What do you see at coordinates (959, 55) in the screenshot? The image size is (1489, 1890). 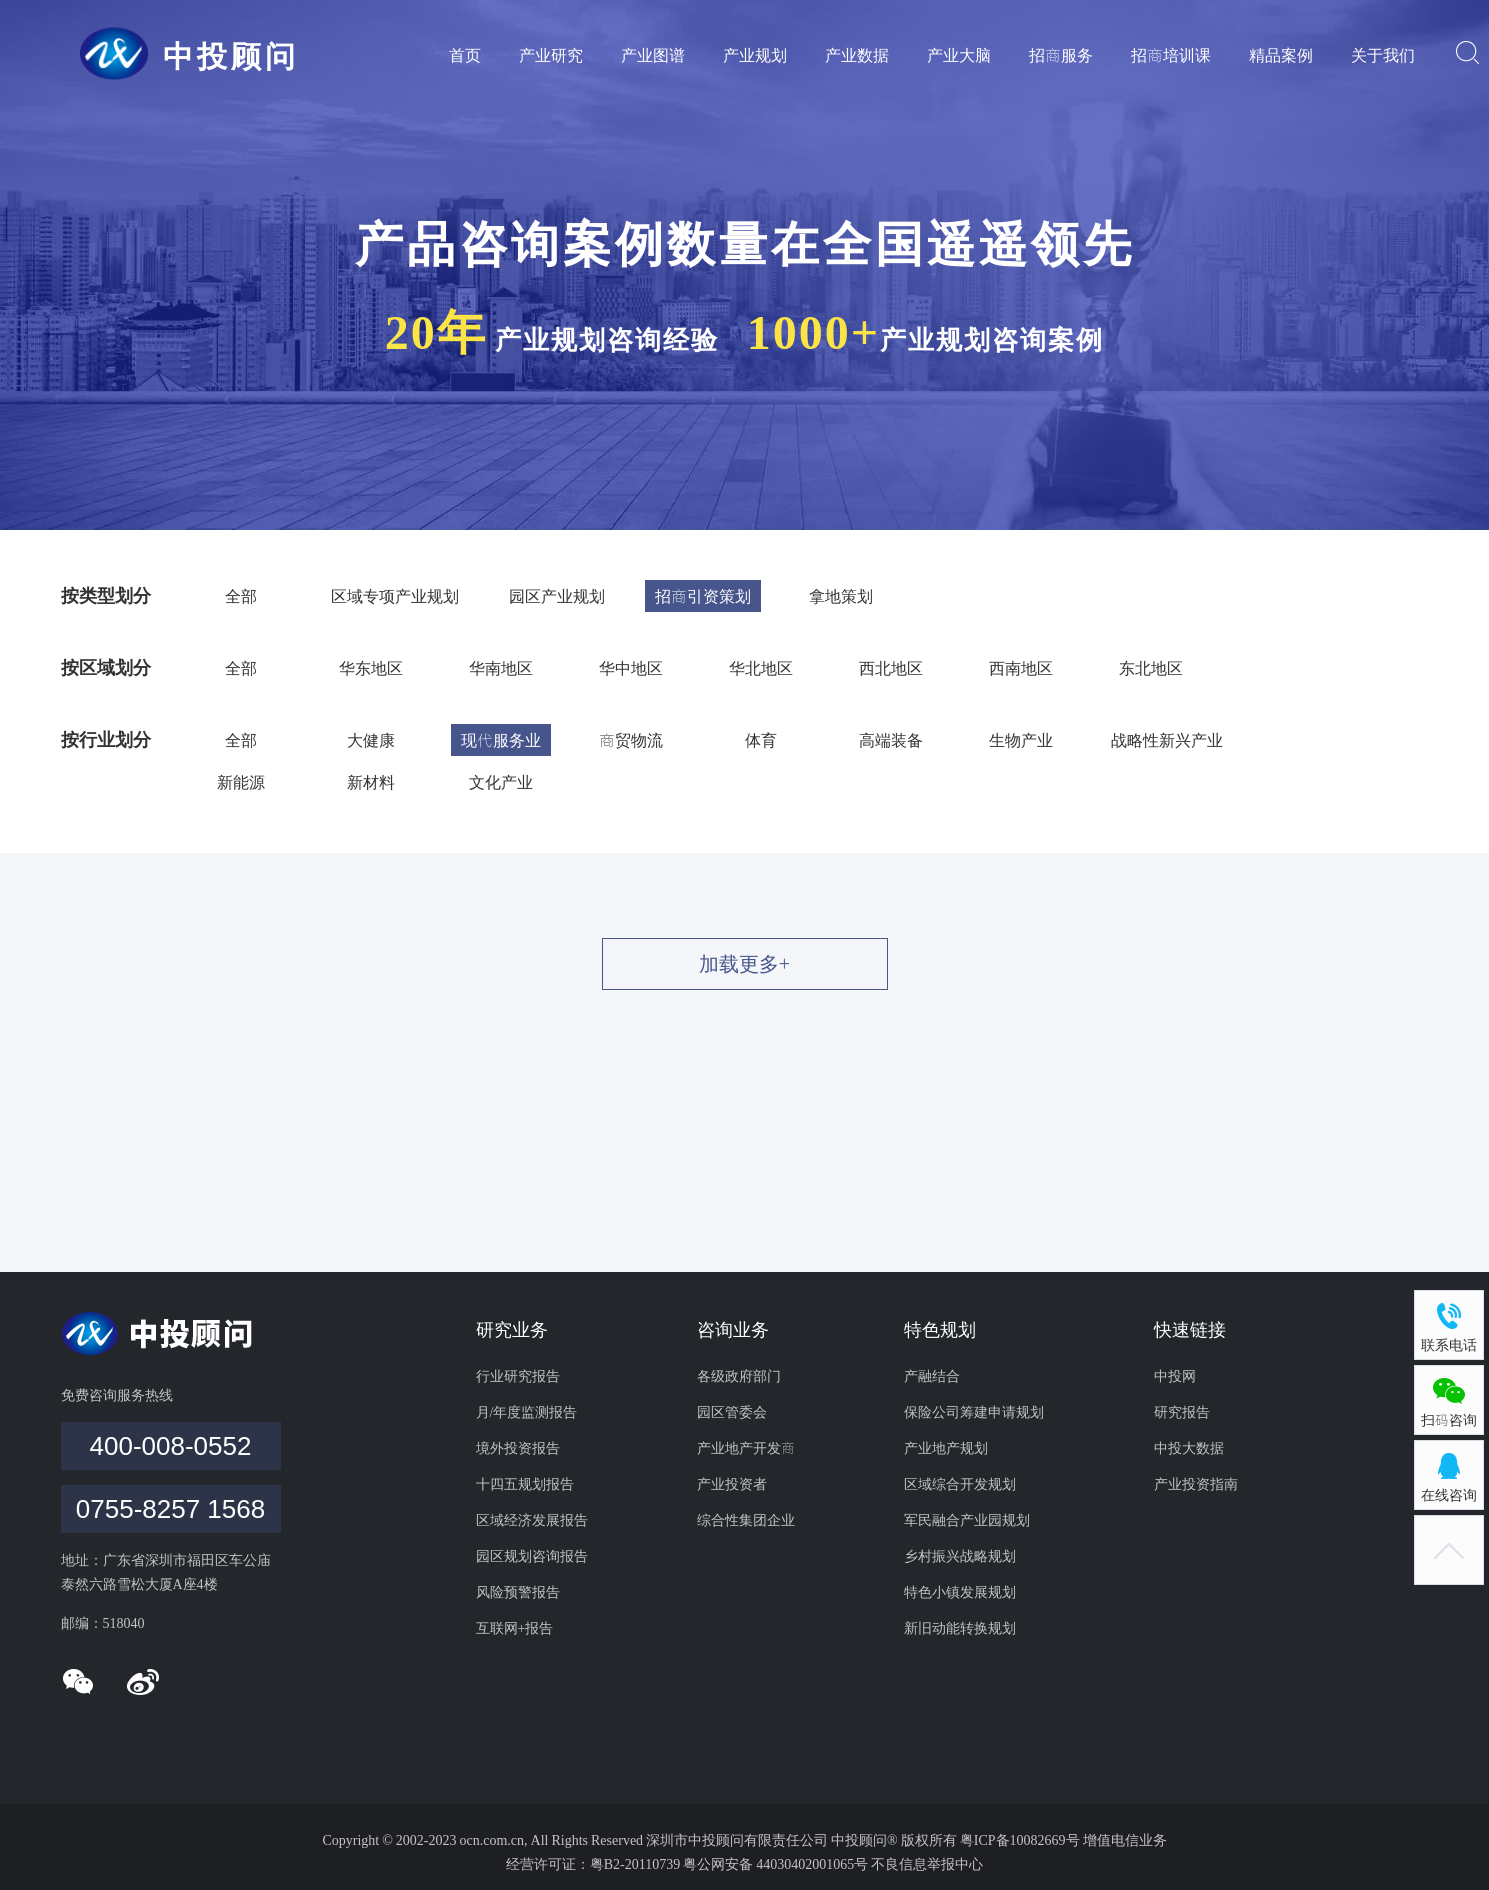 I see `产业大脑` at bounding box center [959, 55].